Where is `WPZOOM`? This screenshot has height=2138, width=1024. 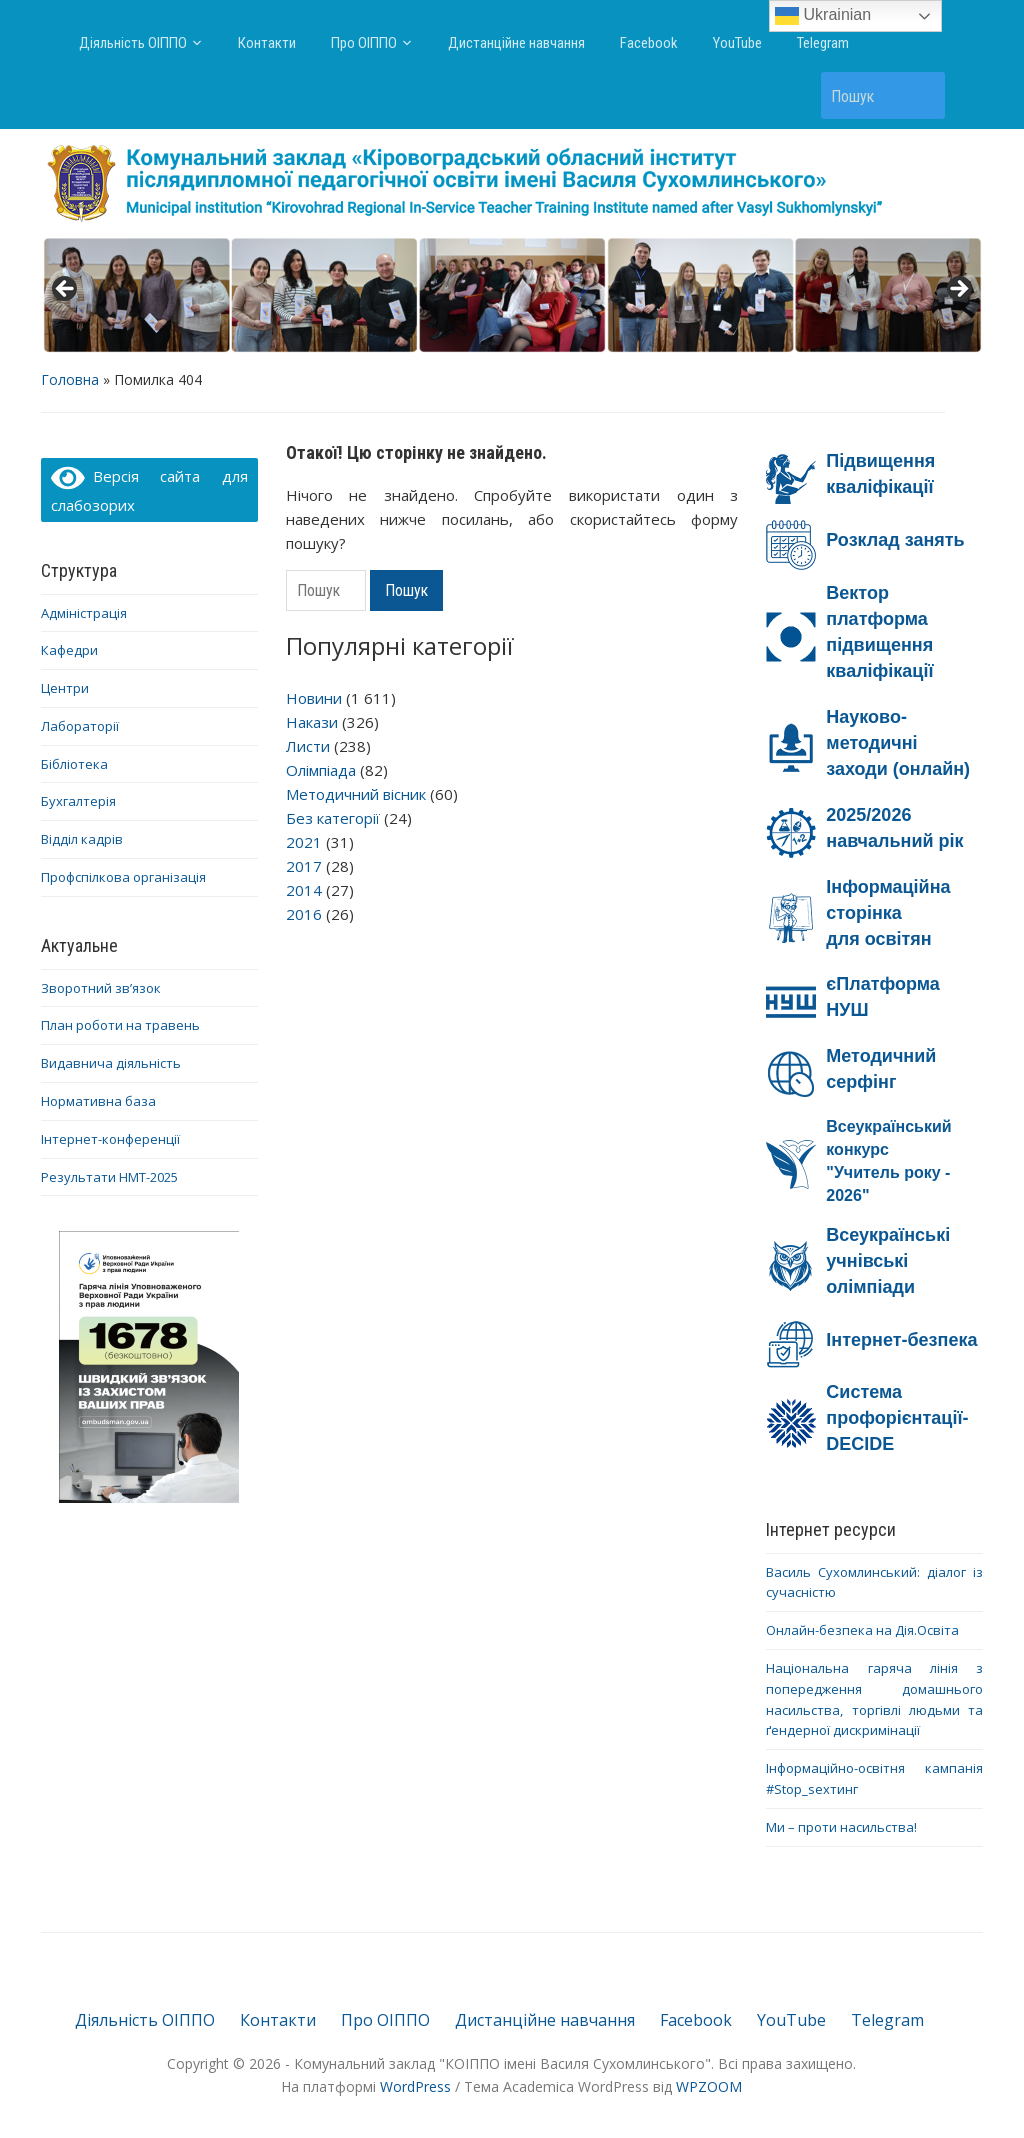
WPZOOM is located at coordinates (709, 2086).